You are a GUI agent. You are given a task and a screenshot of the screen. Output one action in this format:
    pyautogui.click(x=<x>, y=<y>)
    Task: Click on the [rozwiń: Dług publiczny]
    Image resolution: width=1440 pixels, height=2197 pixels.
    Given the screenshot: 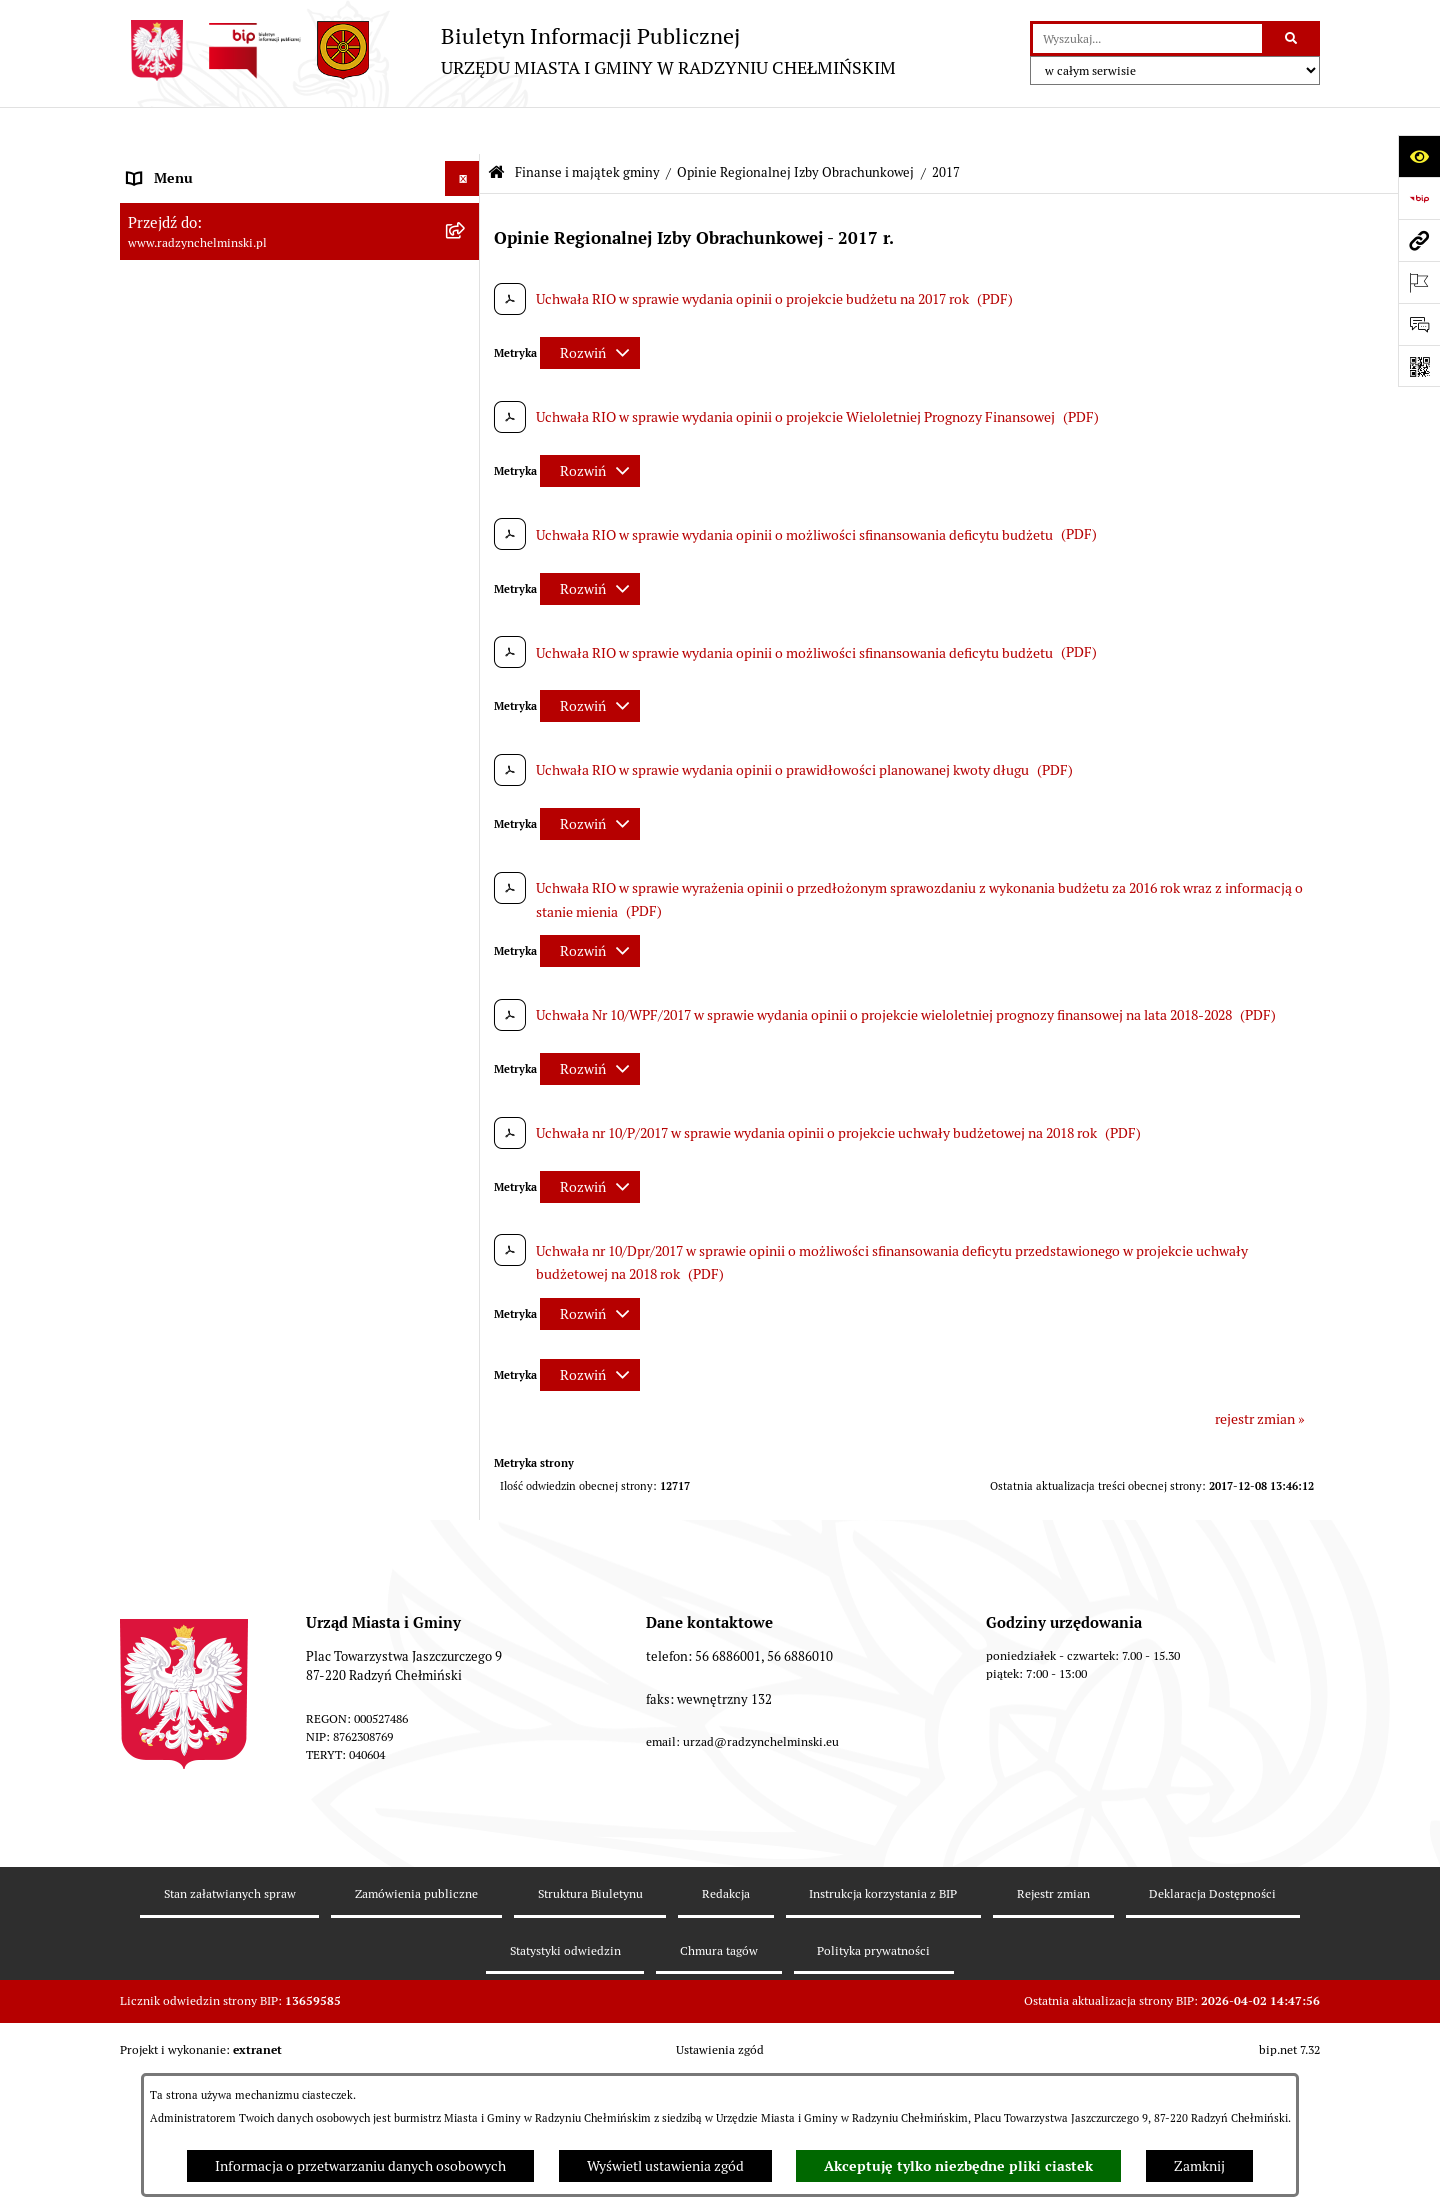 What is the action you would take?
    pyautogui.click(x=465, y=681)
    